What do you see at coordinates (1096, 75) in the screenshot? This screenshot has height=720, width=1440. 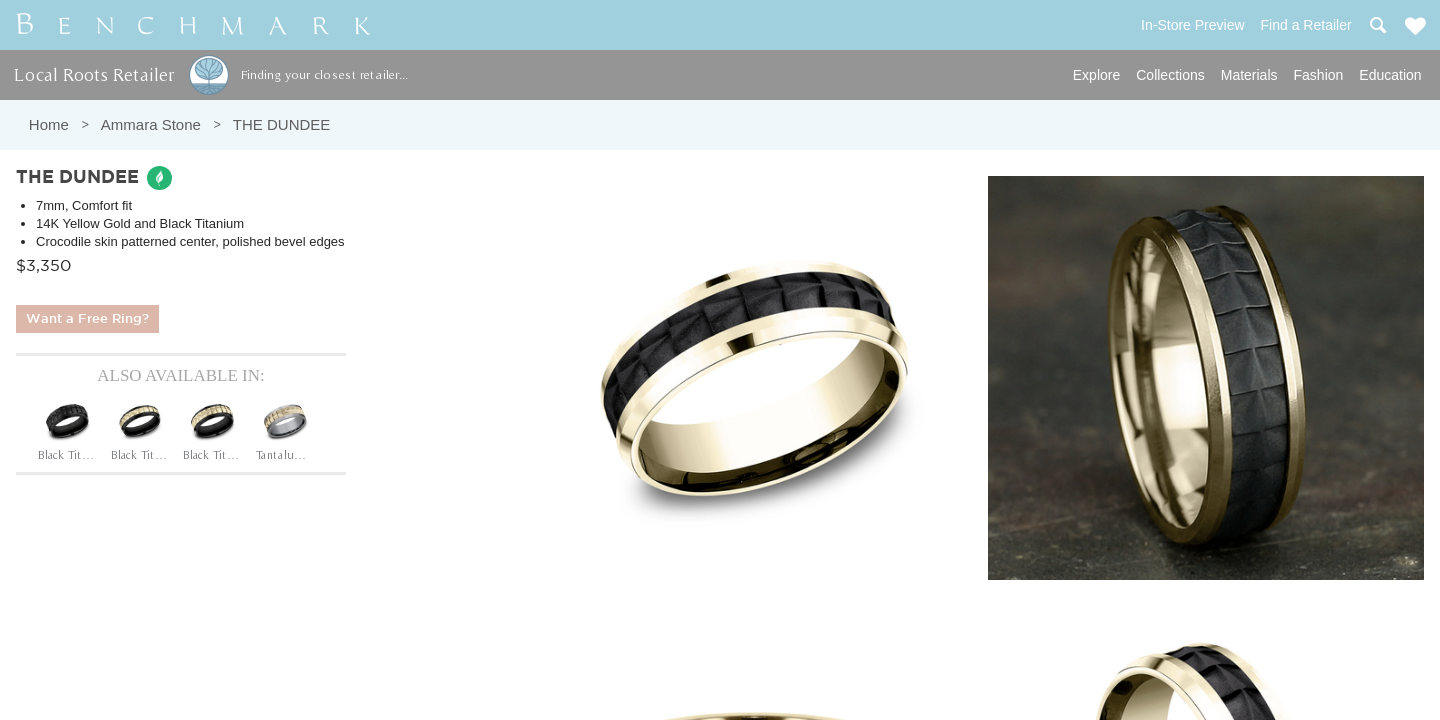 I see `Explore` at bounding box center [1096, 75].